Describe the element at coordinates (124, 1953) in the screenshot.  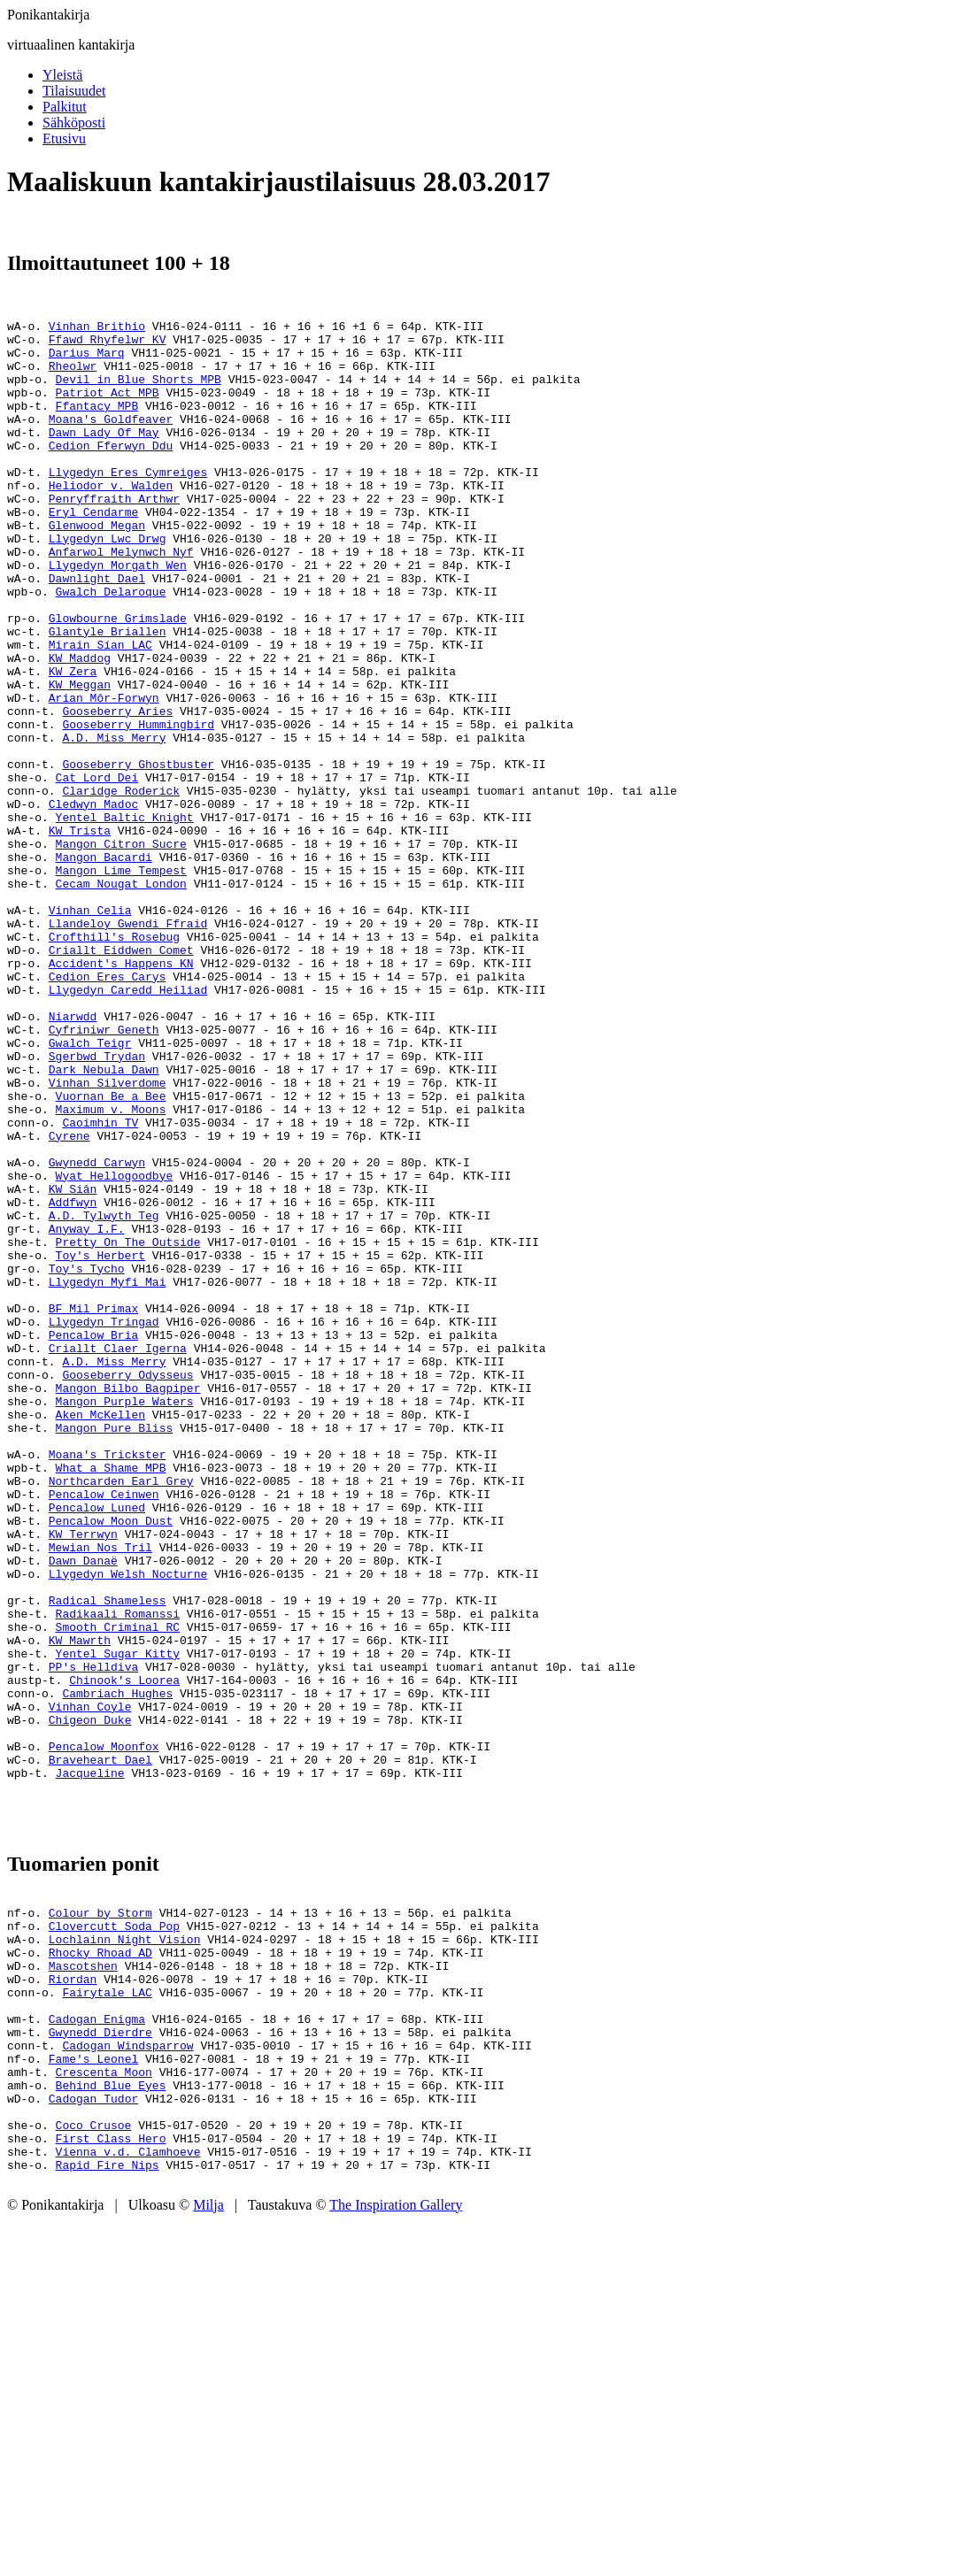
I see `Chinook's Loorea` at that location.